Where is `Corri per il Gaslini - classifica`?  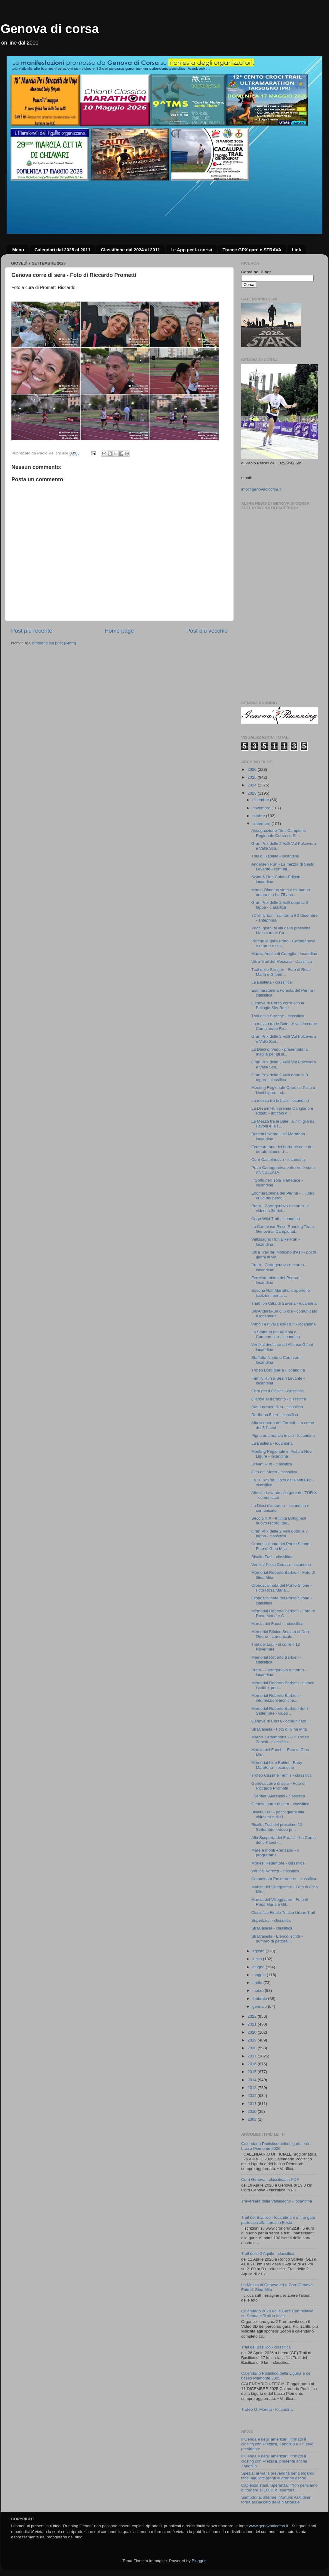
Corri per il Gaslini - classifica is located at coordinates (277, 1391).